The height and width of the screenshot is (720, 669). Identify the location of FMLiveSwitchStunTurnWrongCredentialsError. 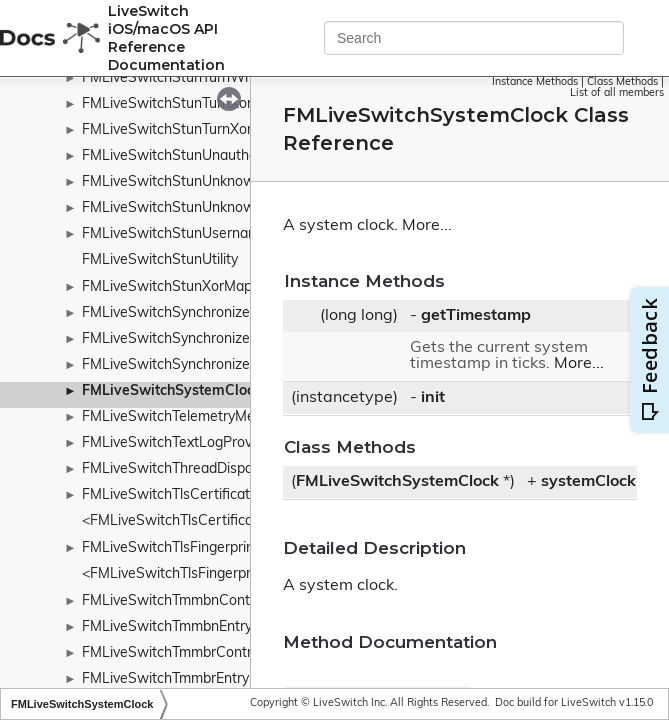
(230, 78).